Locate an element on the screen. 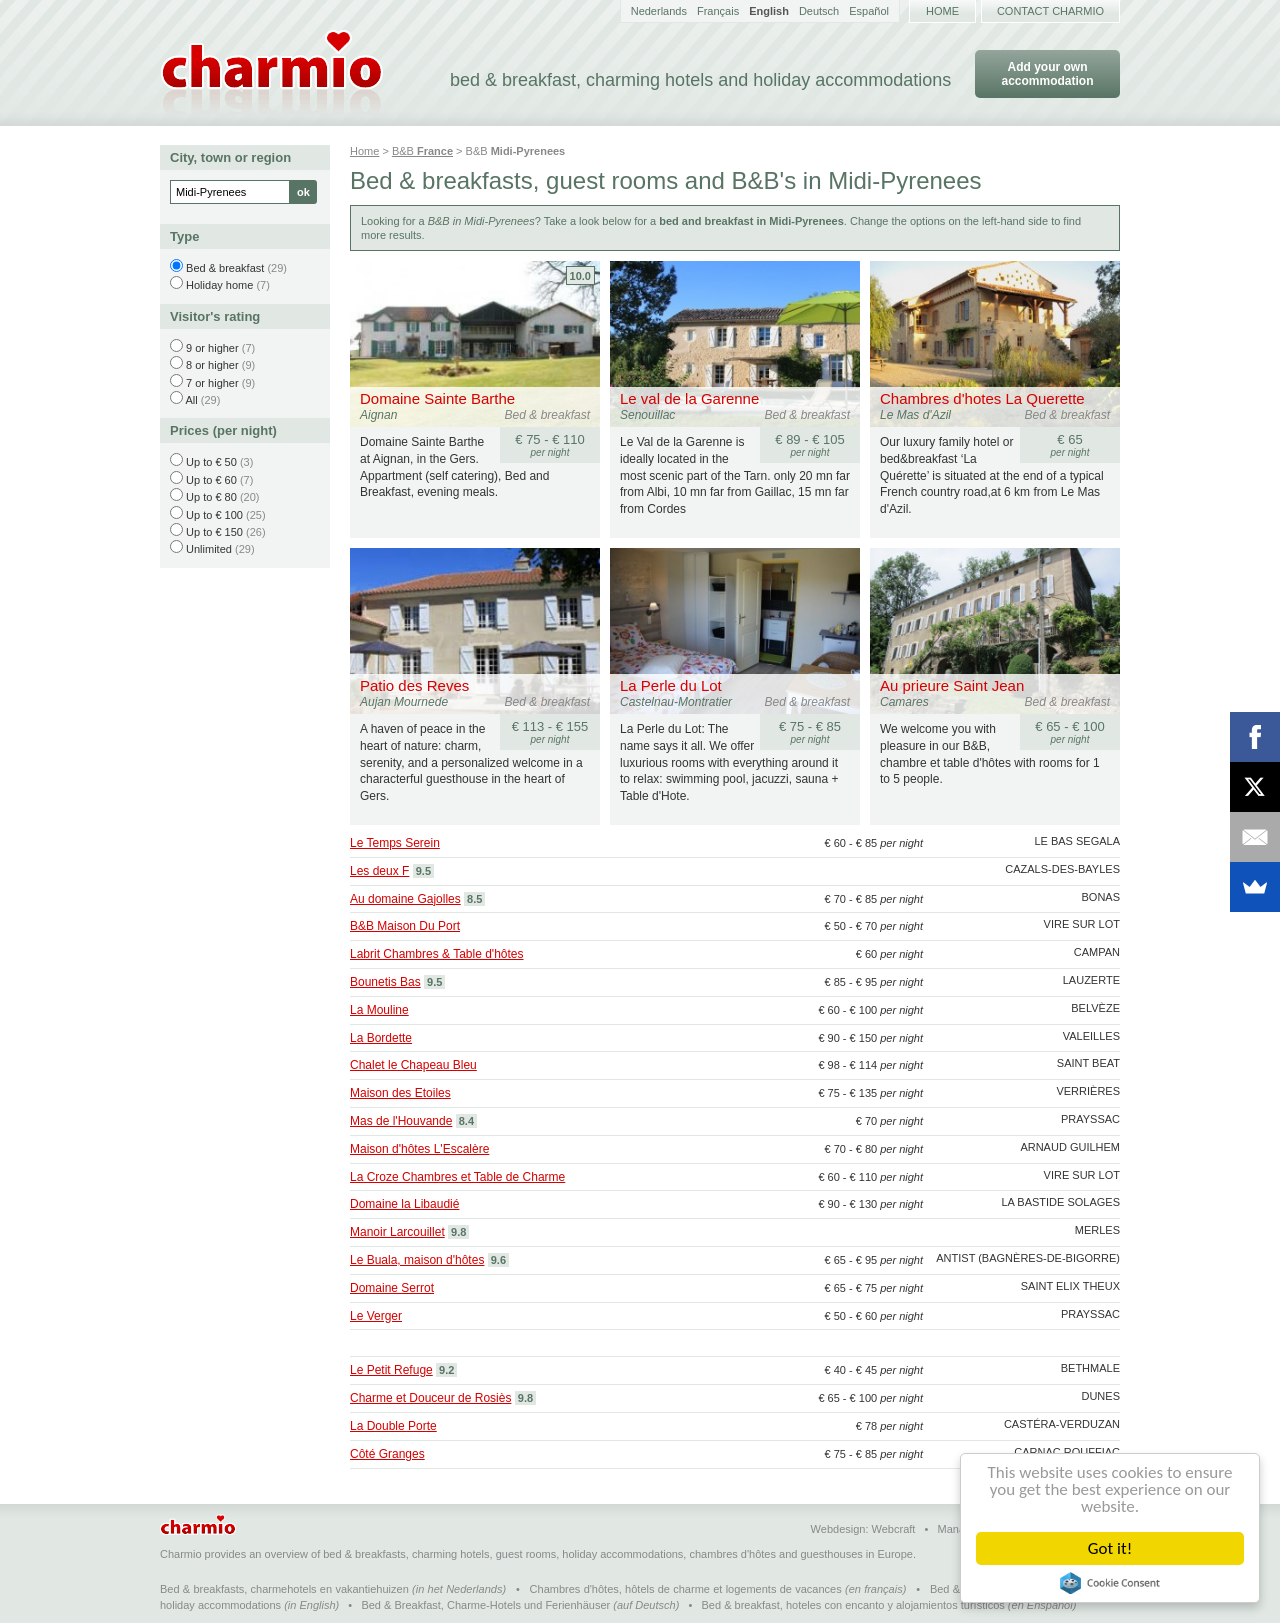  Le Buala, maison d'hôtes is located at coordinates (417, 1260).